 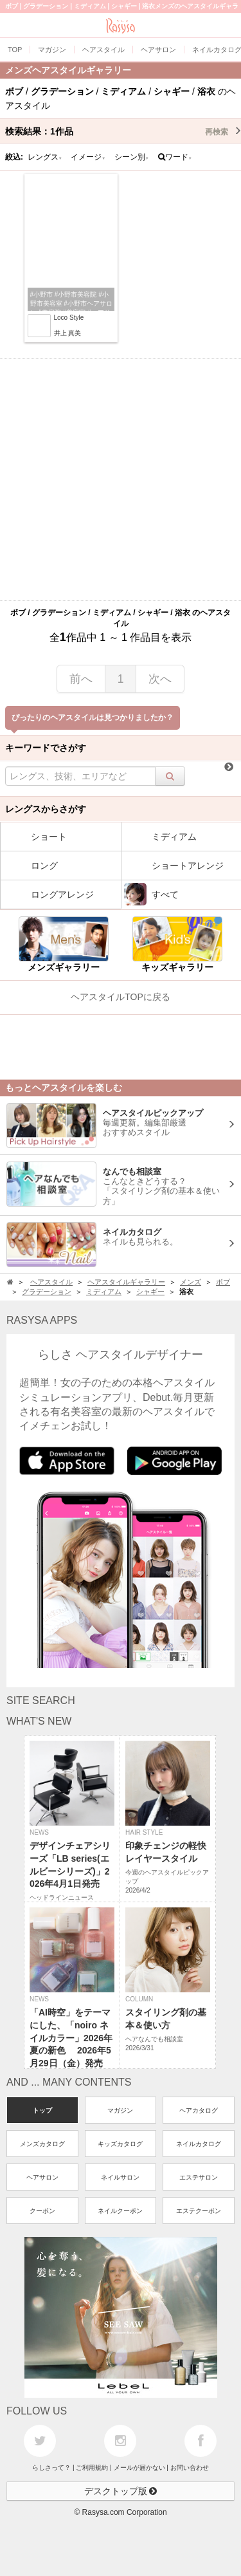 What do you see at coordinates (51, 2467) in the screenshot?
I see `らしさって？` at bounding box center [51, 2467].